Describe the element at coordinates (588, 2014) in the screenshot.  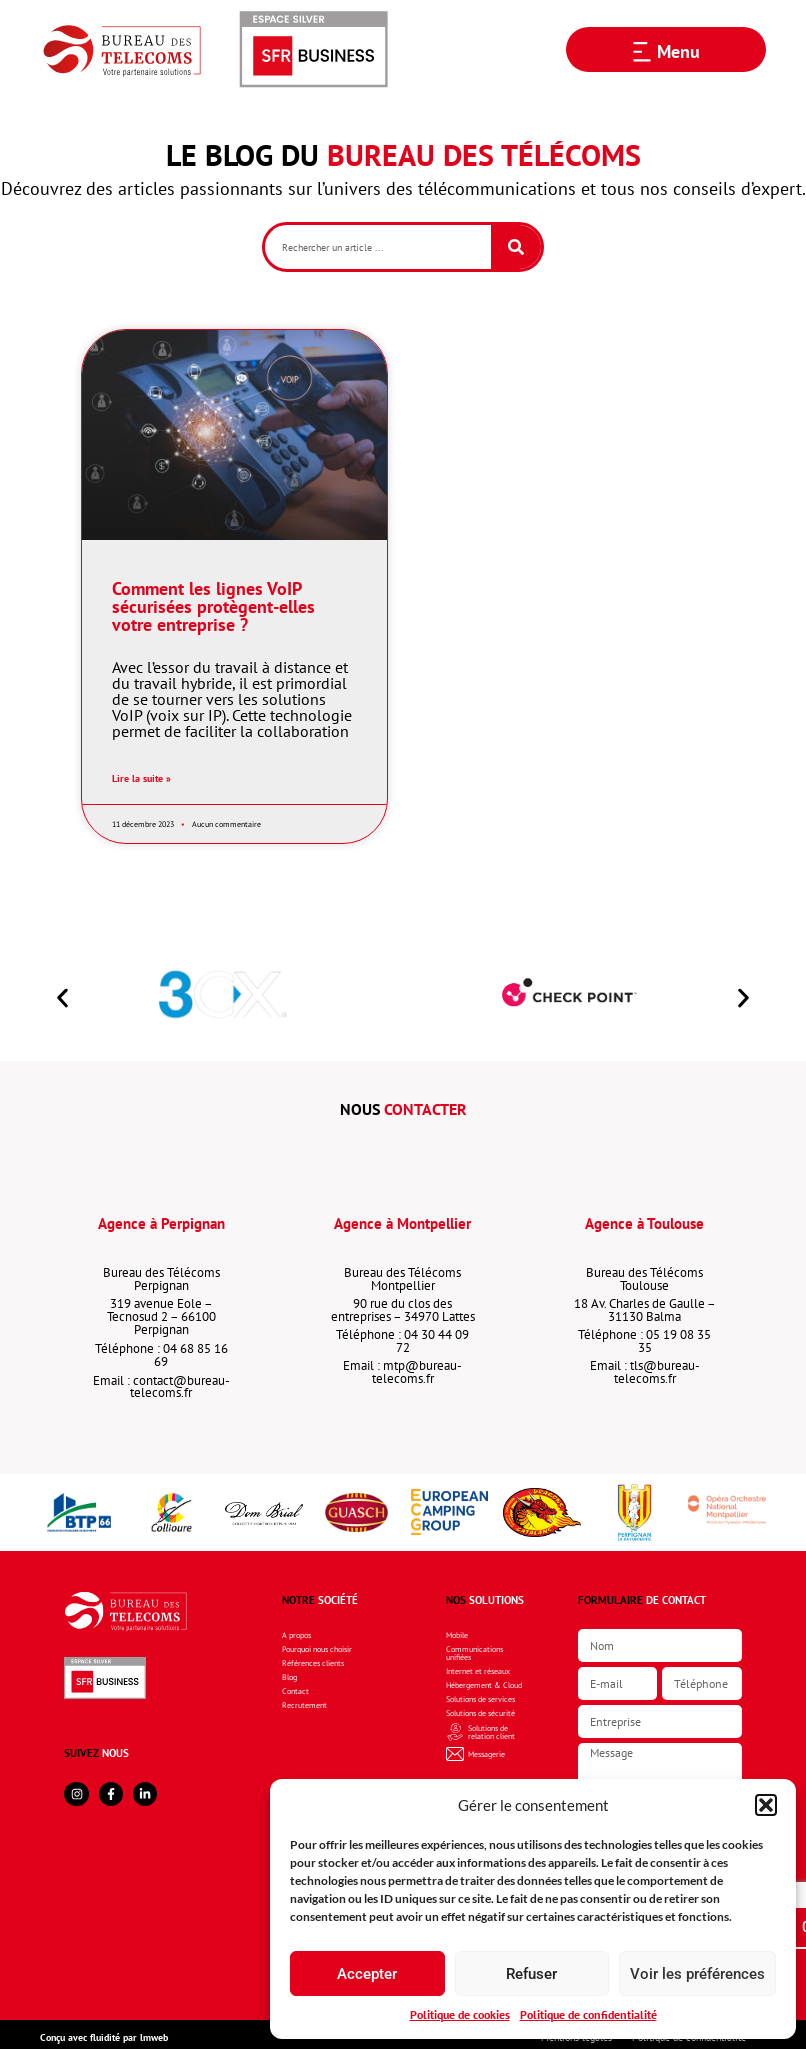
I see `Politique de confidentialité` at that location.